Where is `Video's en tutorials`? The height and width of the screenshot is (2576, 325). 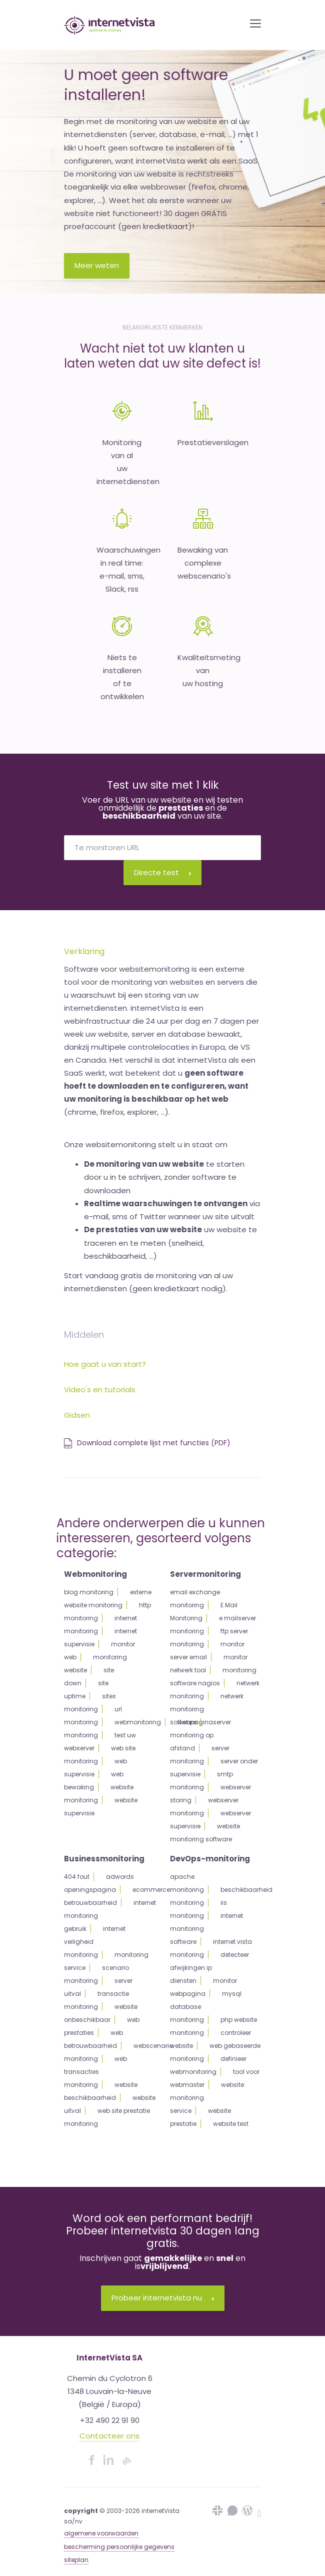 Video's en tutorials is located at coordinates (100, 1389).